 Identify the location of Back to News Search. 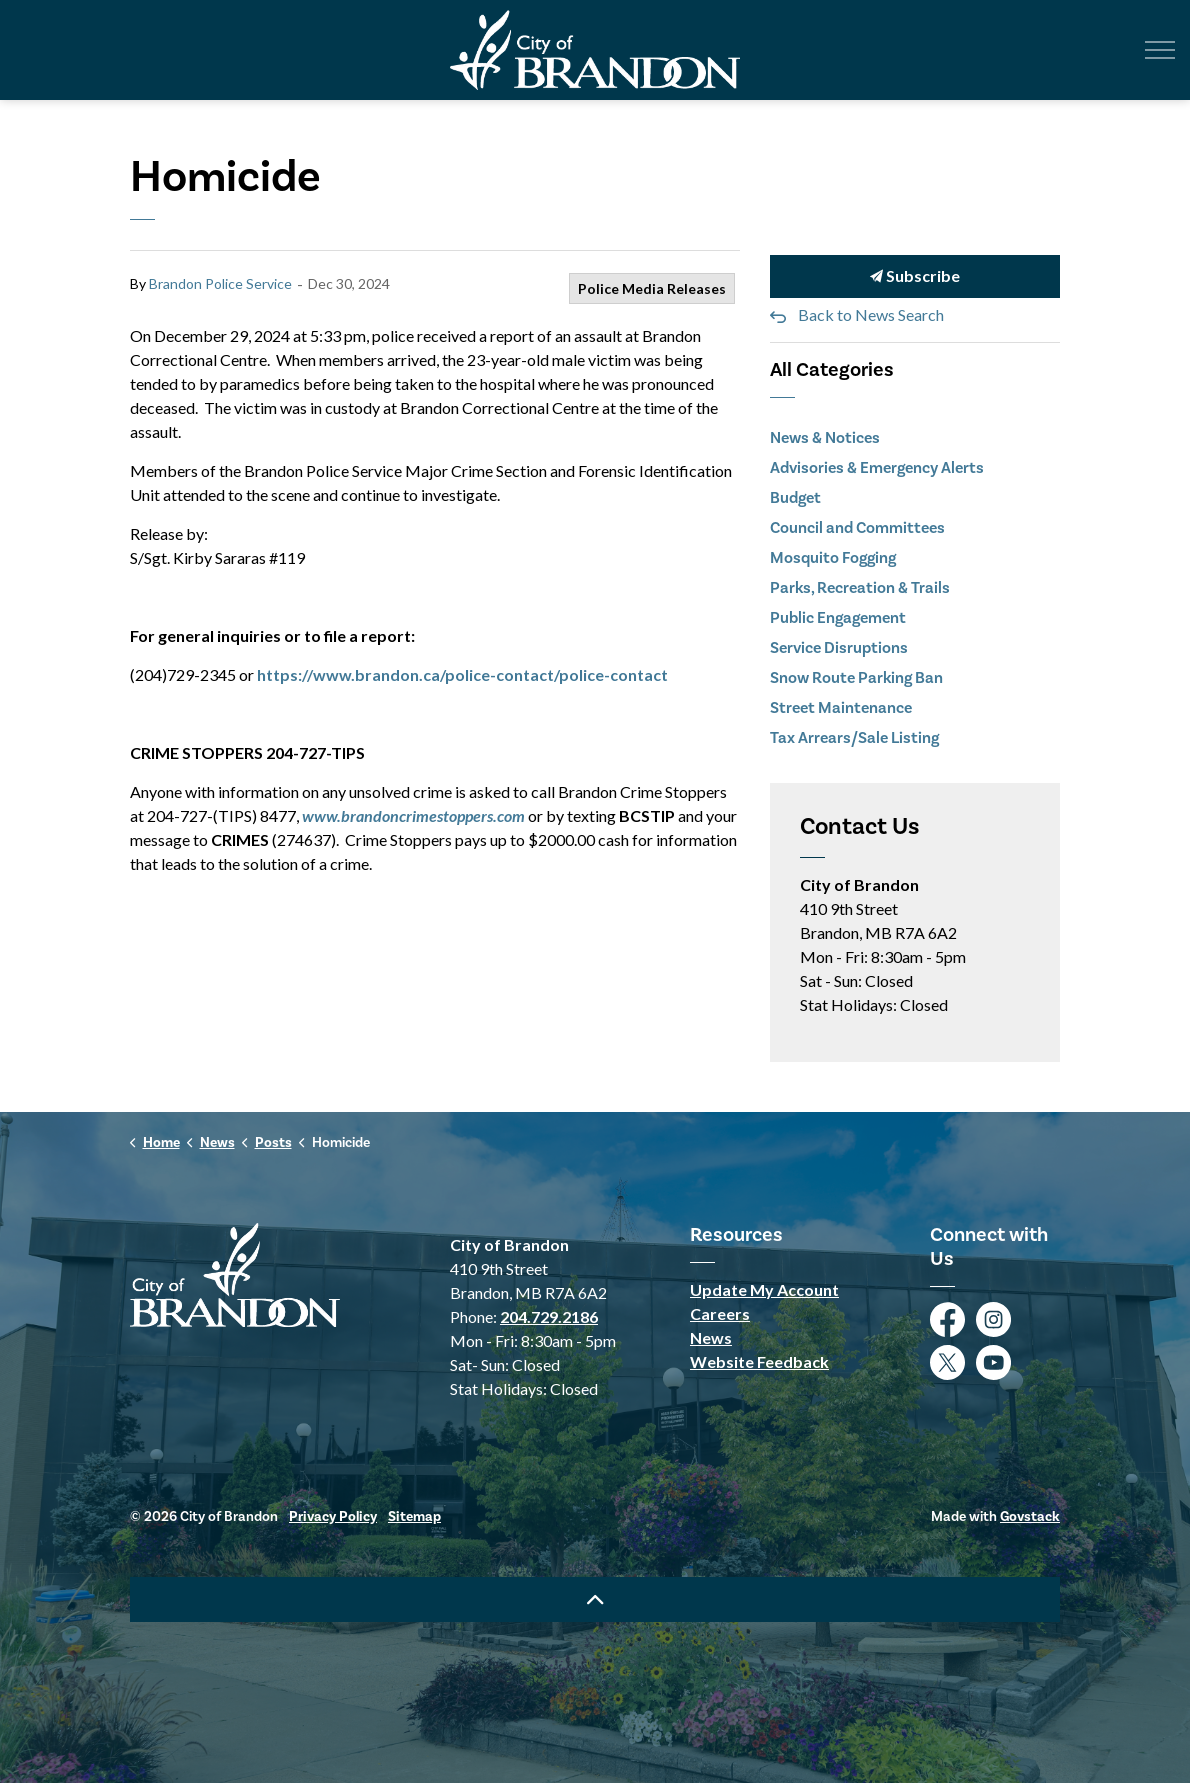
(871, 314).